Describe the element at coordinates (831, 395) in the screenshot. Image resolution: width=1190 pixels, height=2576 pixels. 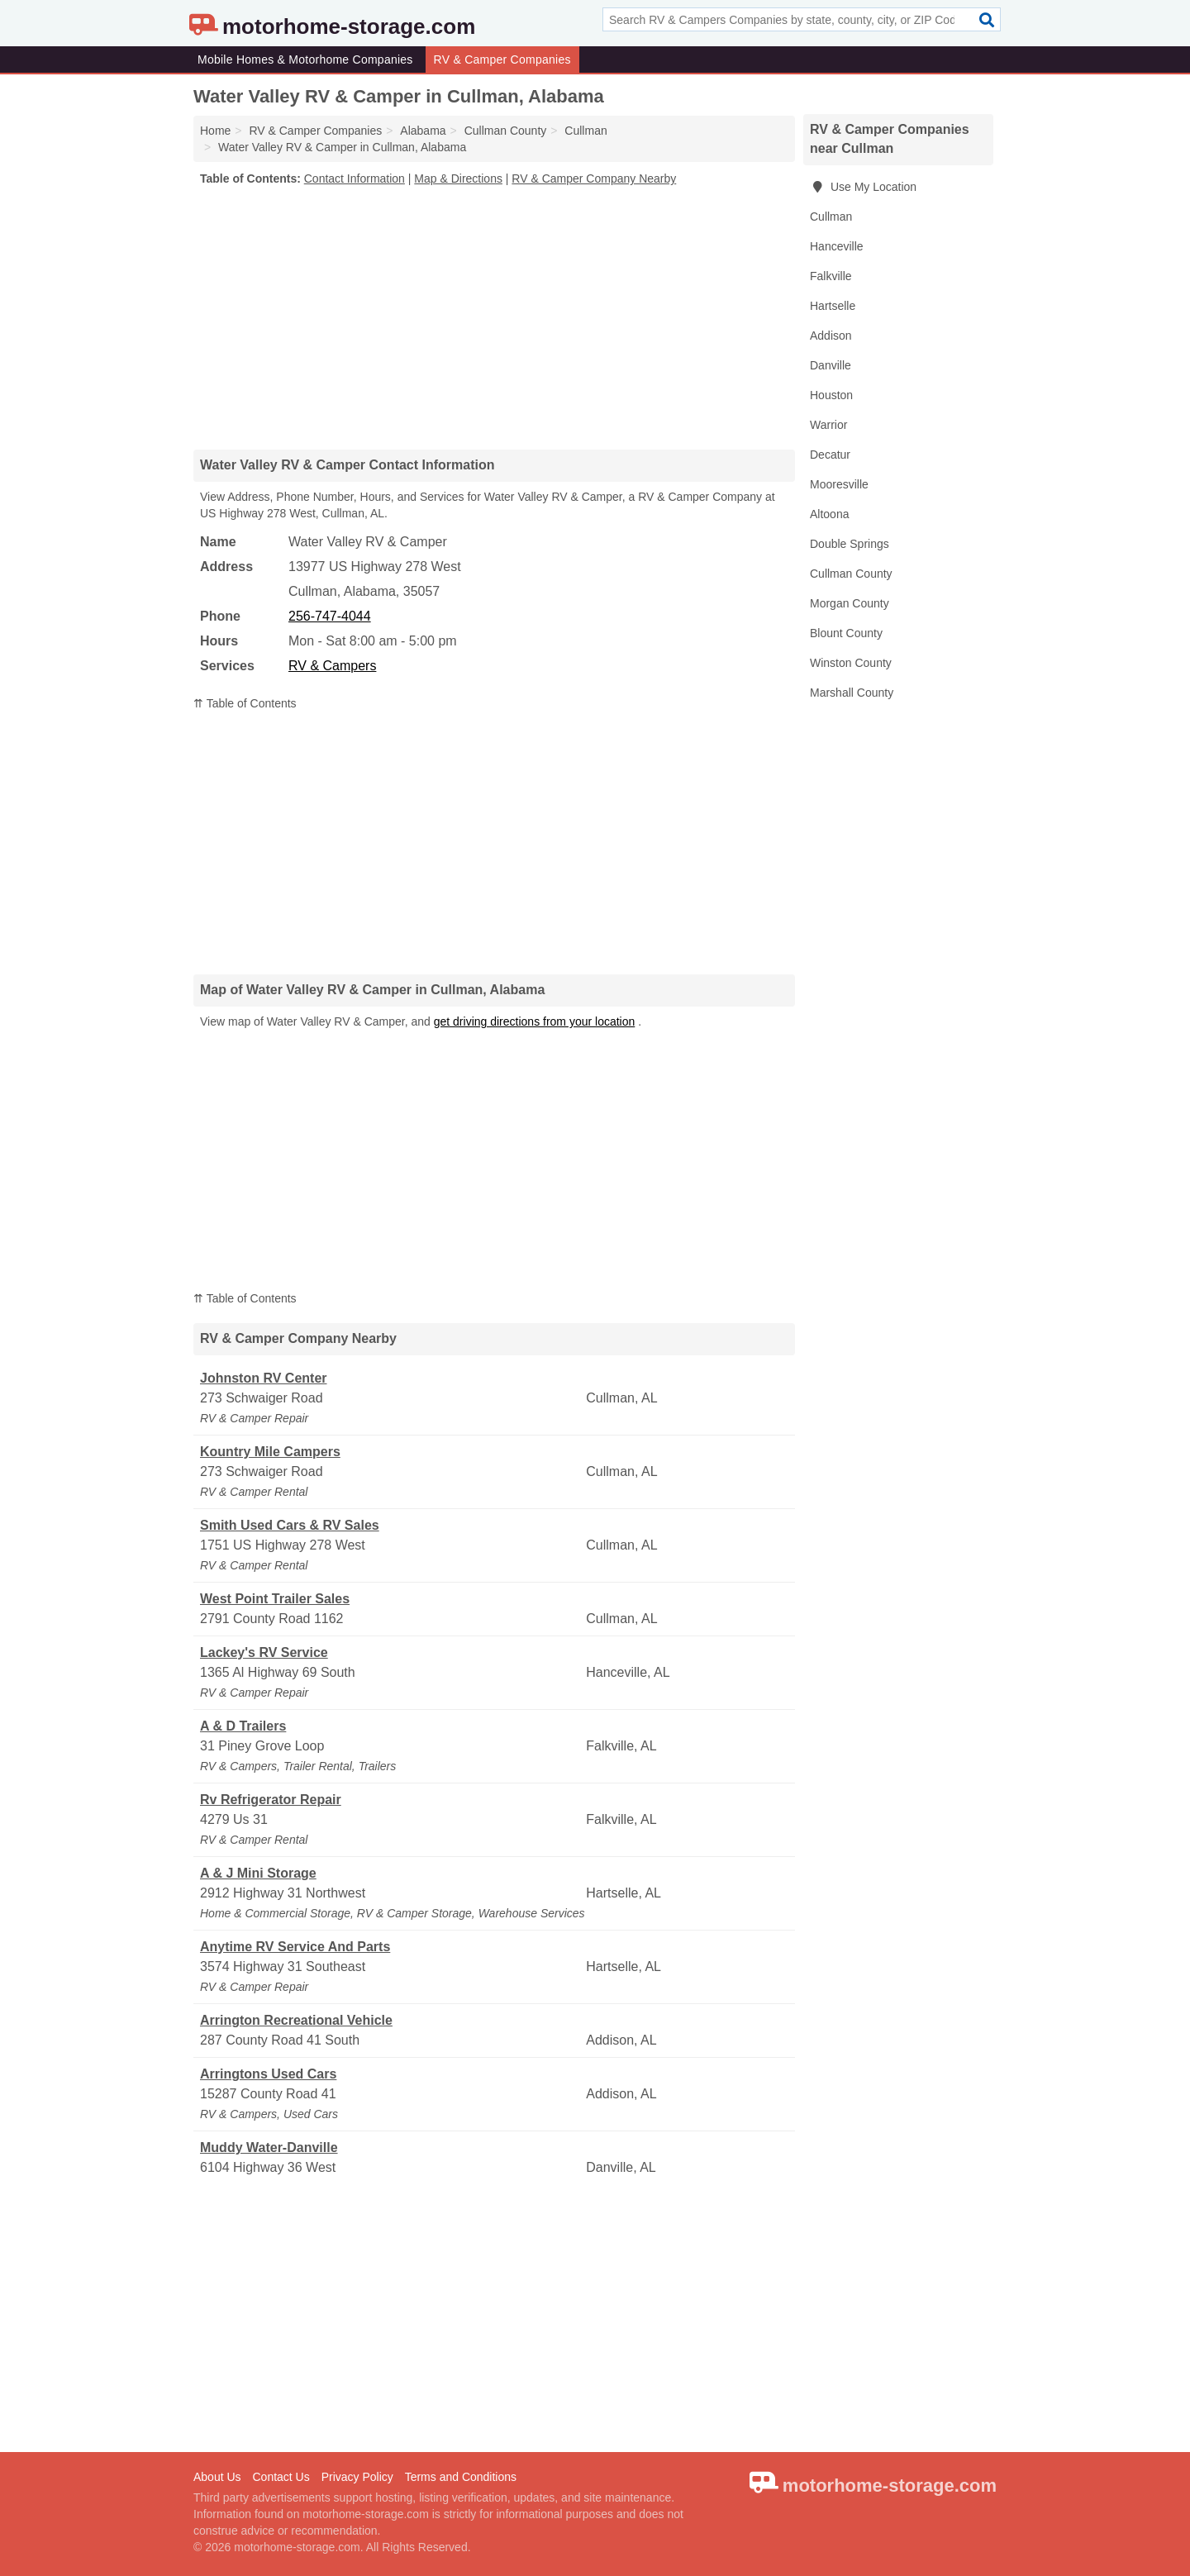
I see `Houston` at that location.